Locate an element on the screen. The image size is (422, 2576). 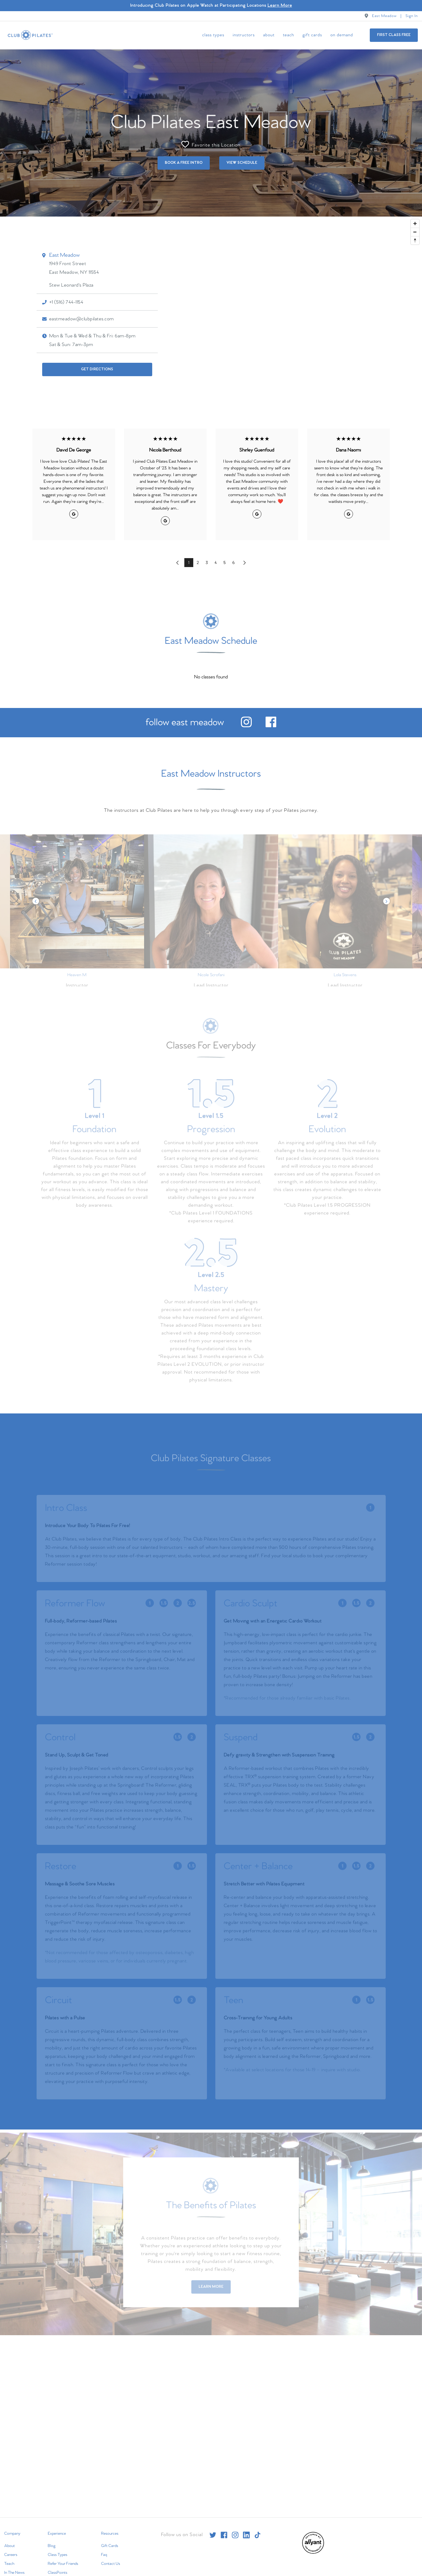
[twitter] is located at coordinates (212, 2535).